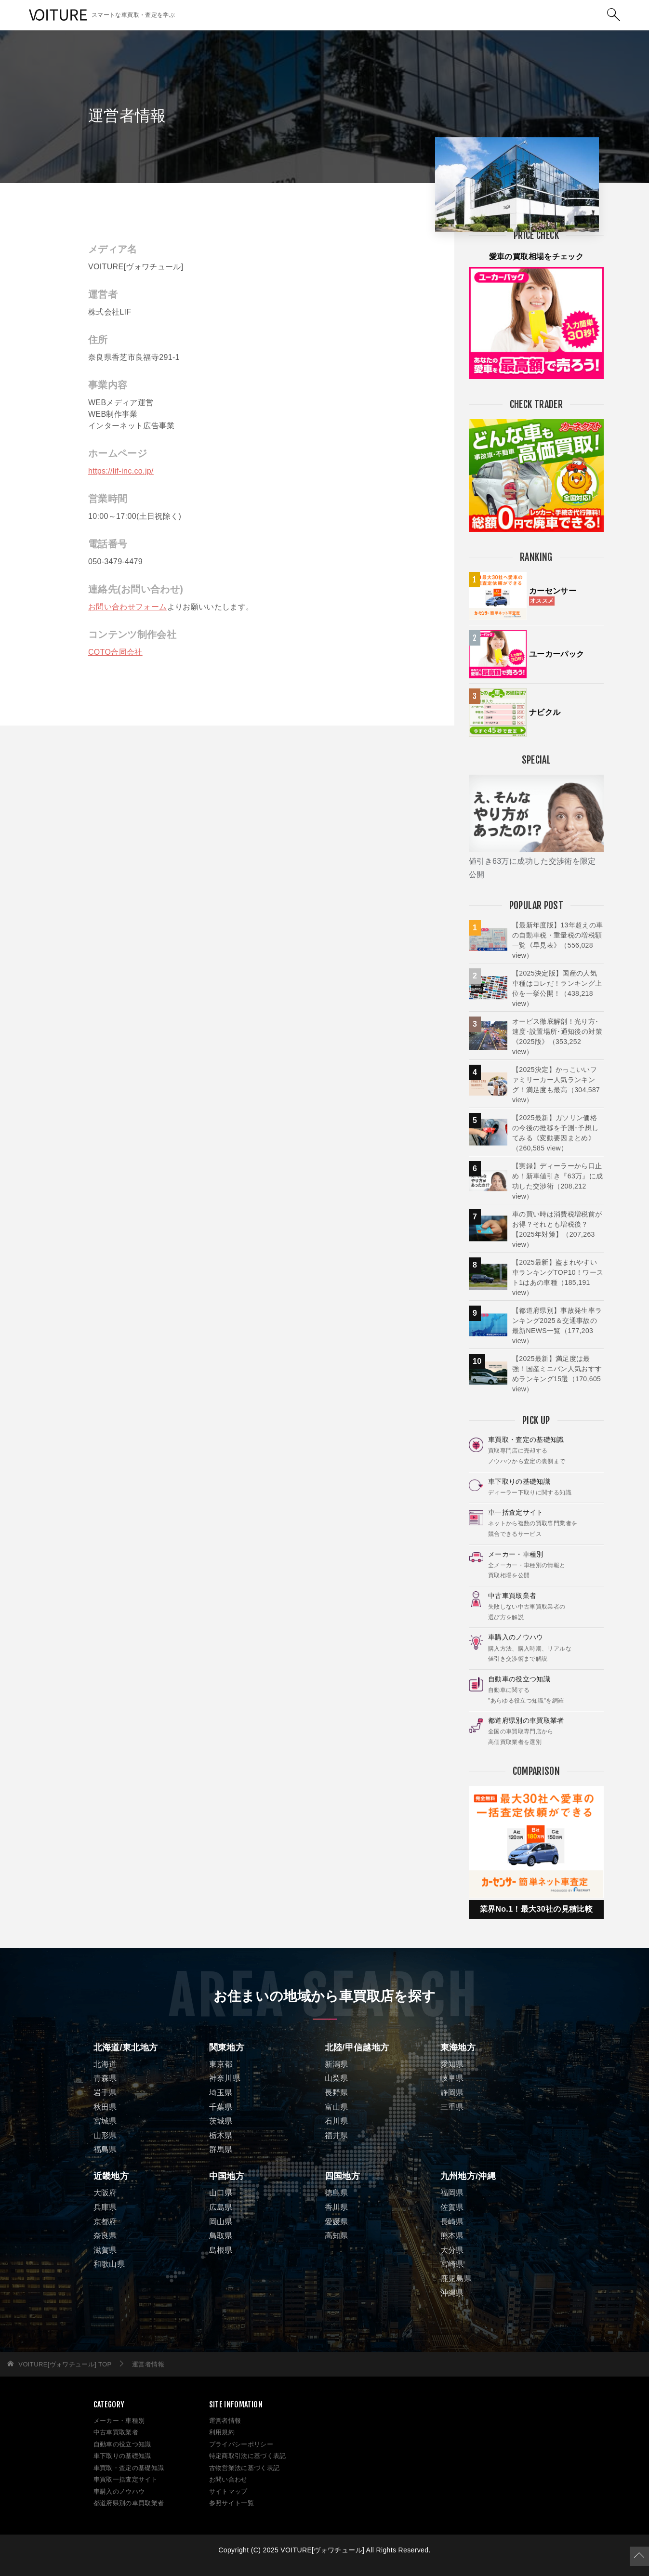 This screenshot has width=649, height=2576. What do you see at coordinates (221, 2107) in the screenshot?
I see `千葉県` at bounding box center [221, 2107].